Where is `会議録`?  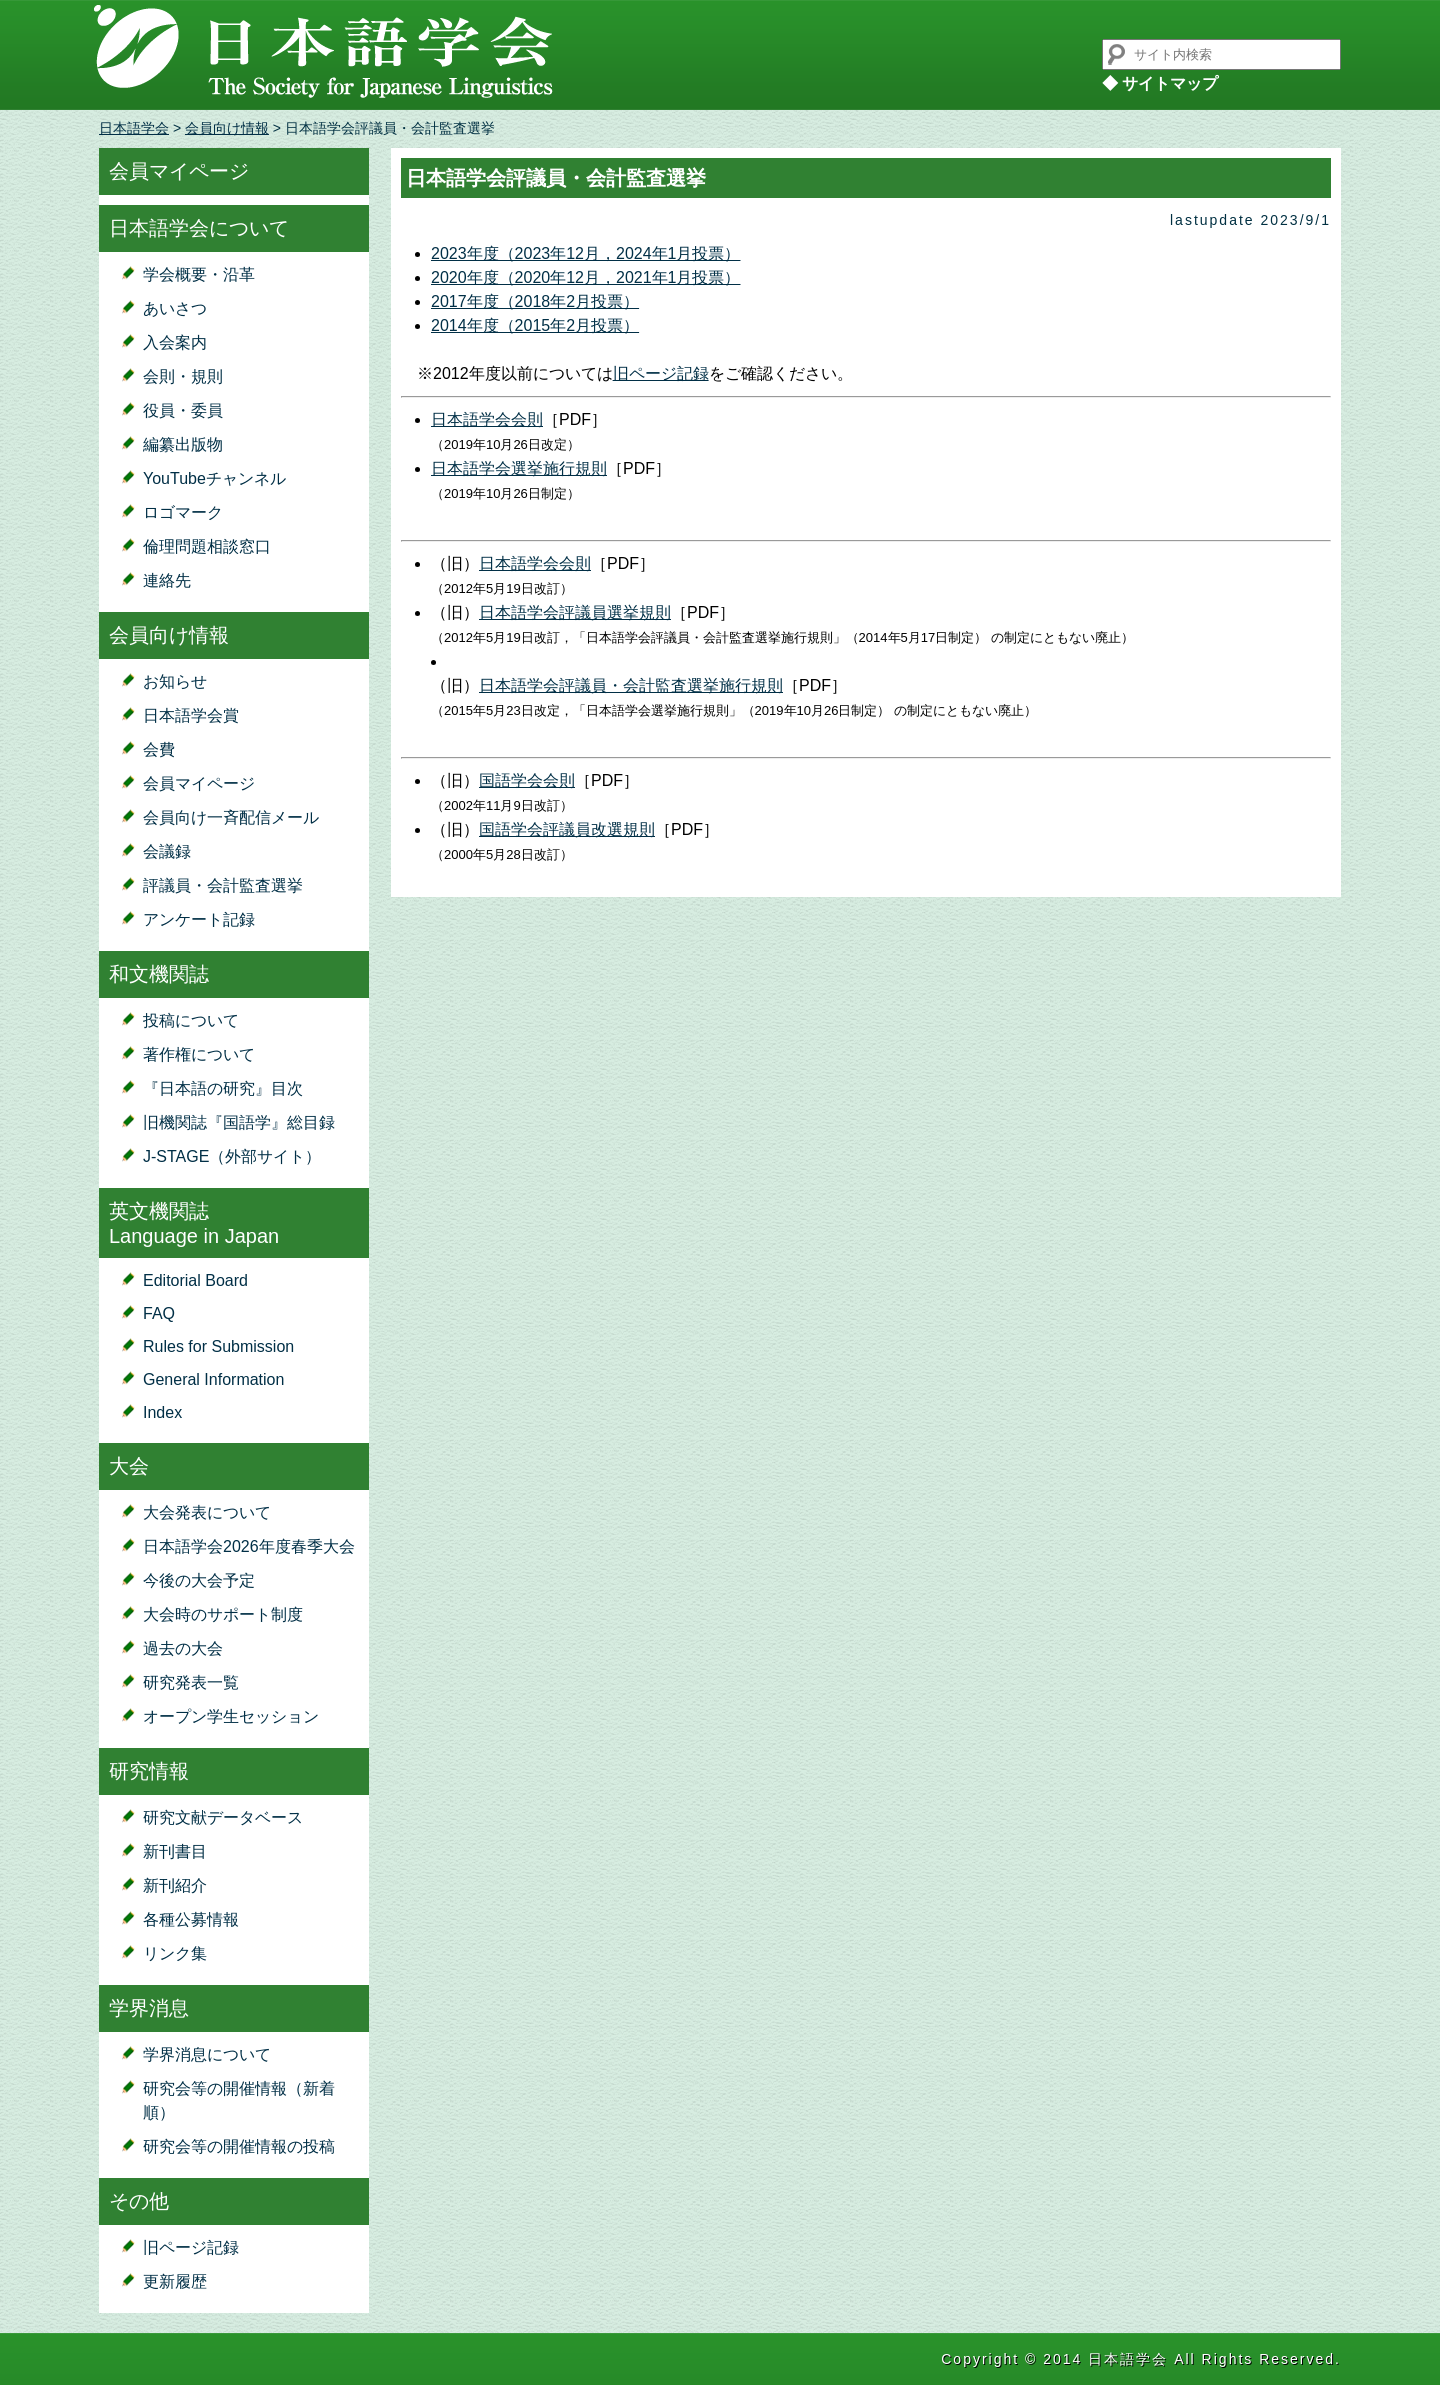
会議録 is located at coordinates (167, 851).